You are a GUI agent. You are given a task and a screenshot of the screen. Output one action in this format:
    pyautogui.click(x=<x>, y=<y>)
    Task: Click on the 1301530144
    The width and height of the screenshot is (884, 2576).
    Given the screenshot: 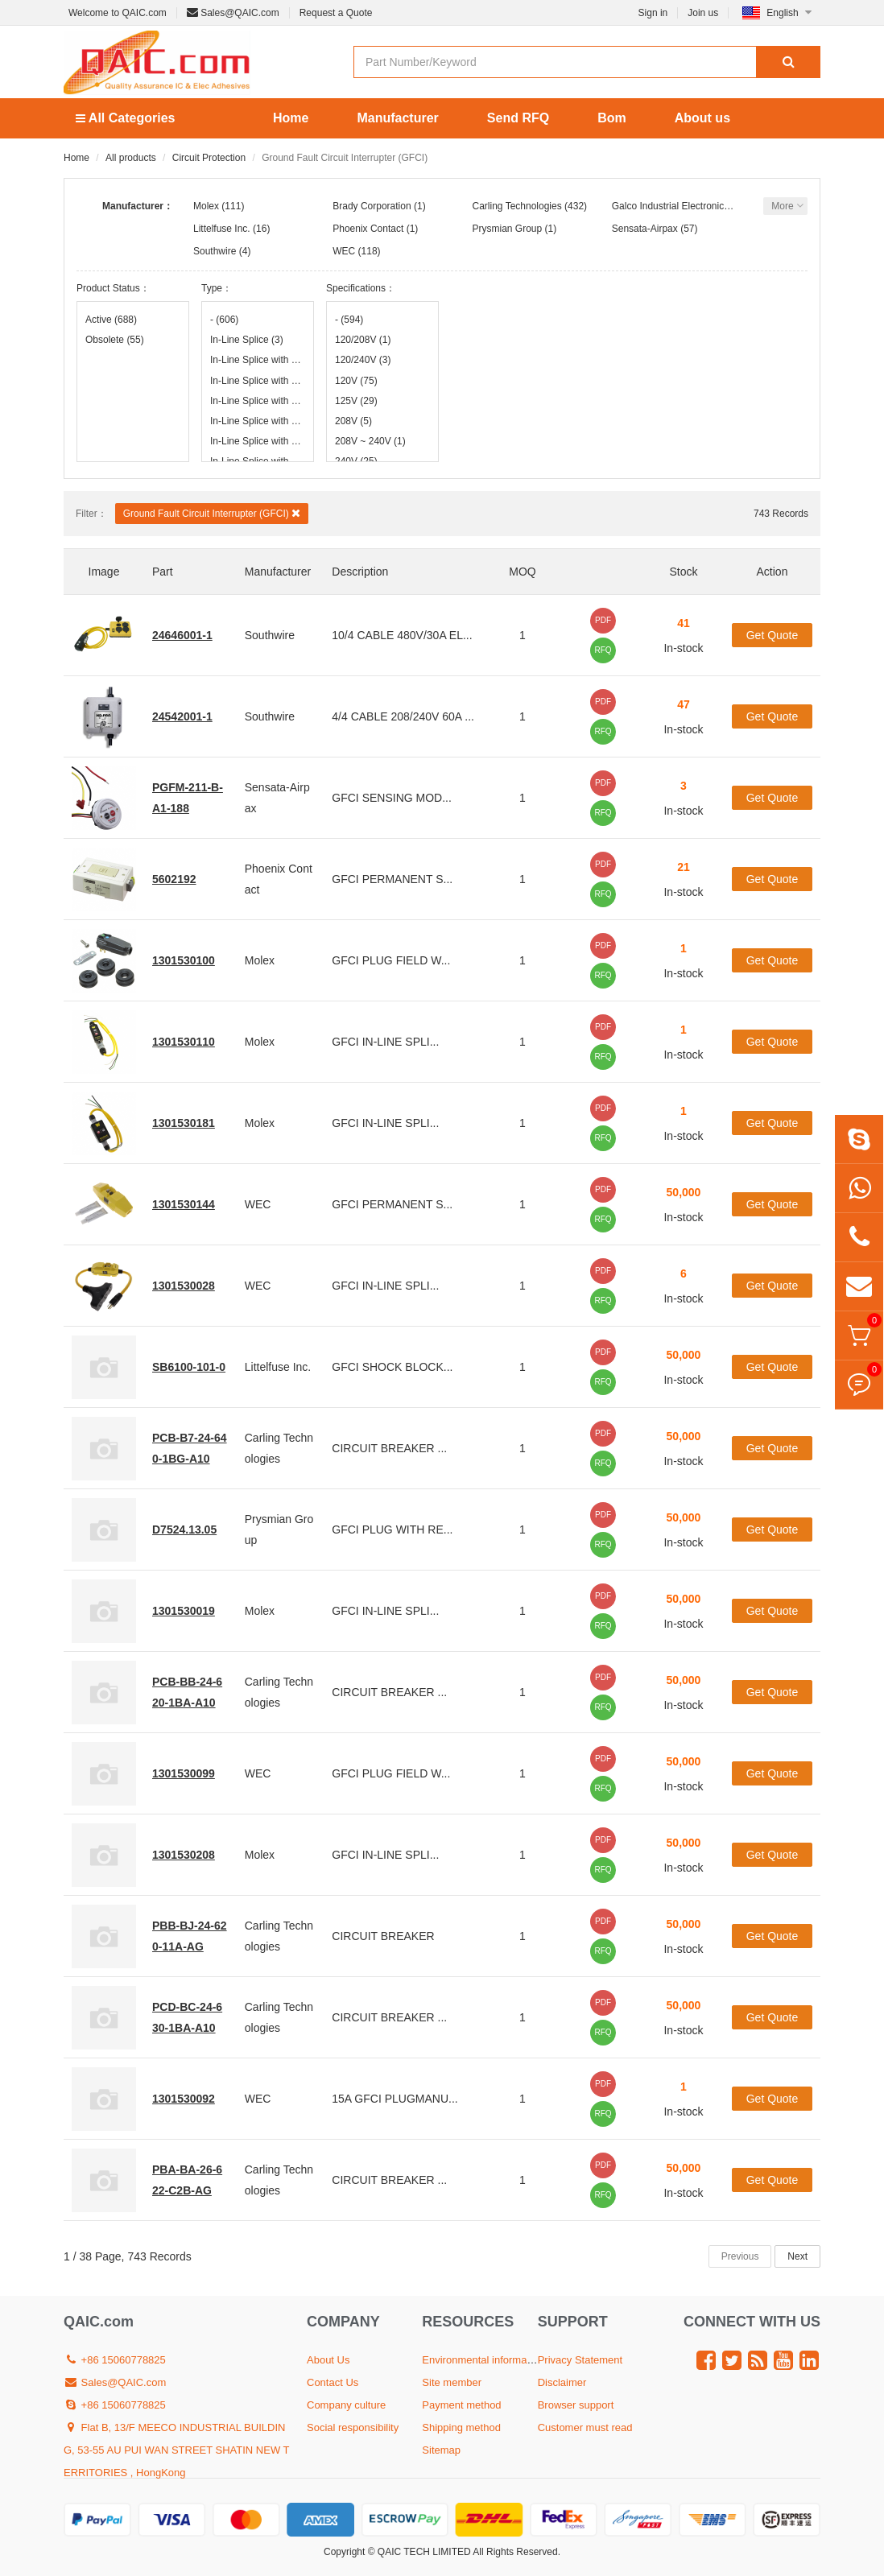 What is the action you would take?
    pyautogui.click(x=183, y=1204)
    